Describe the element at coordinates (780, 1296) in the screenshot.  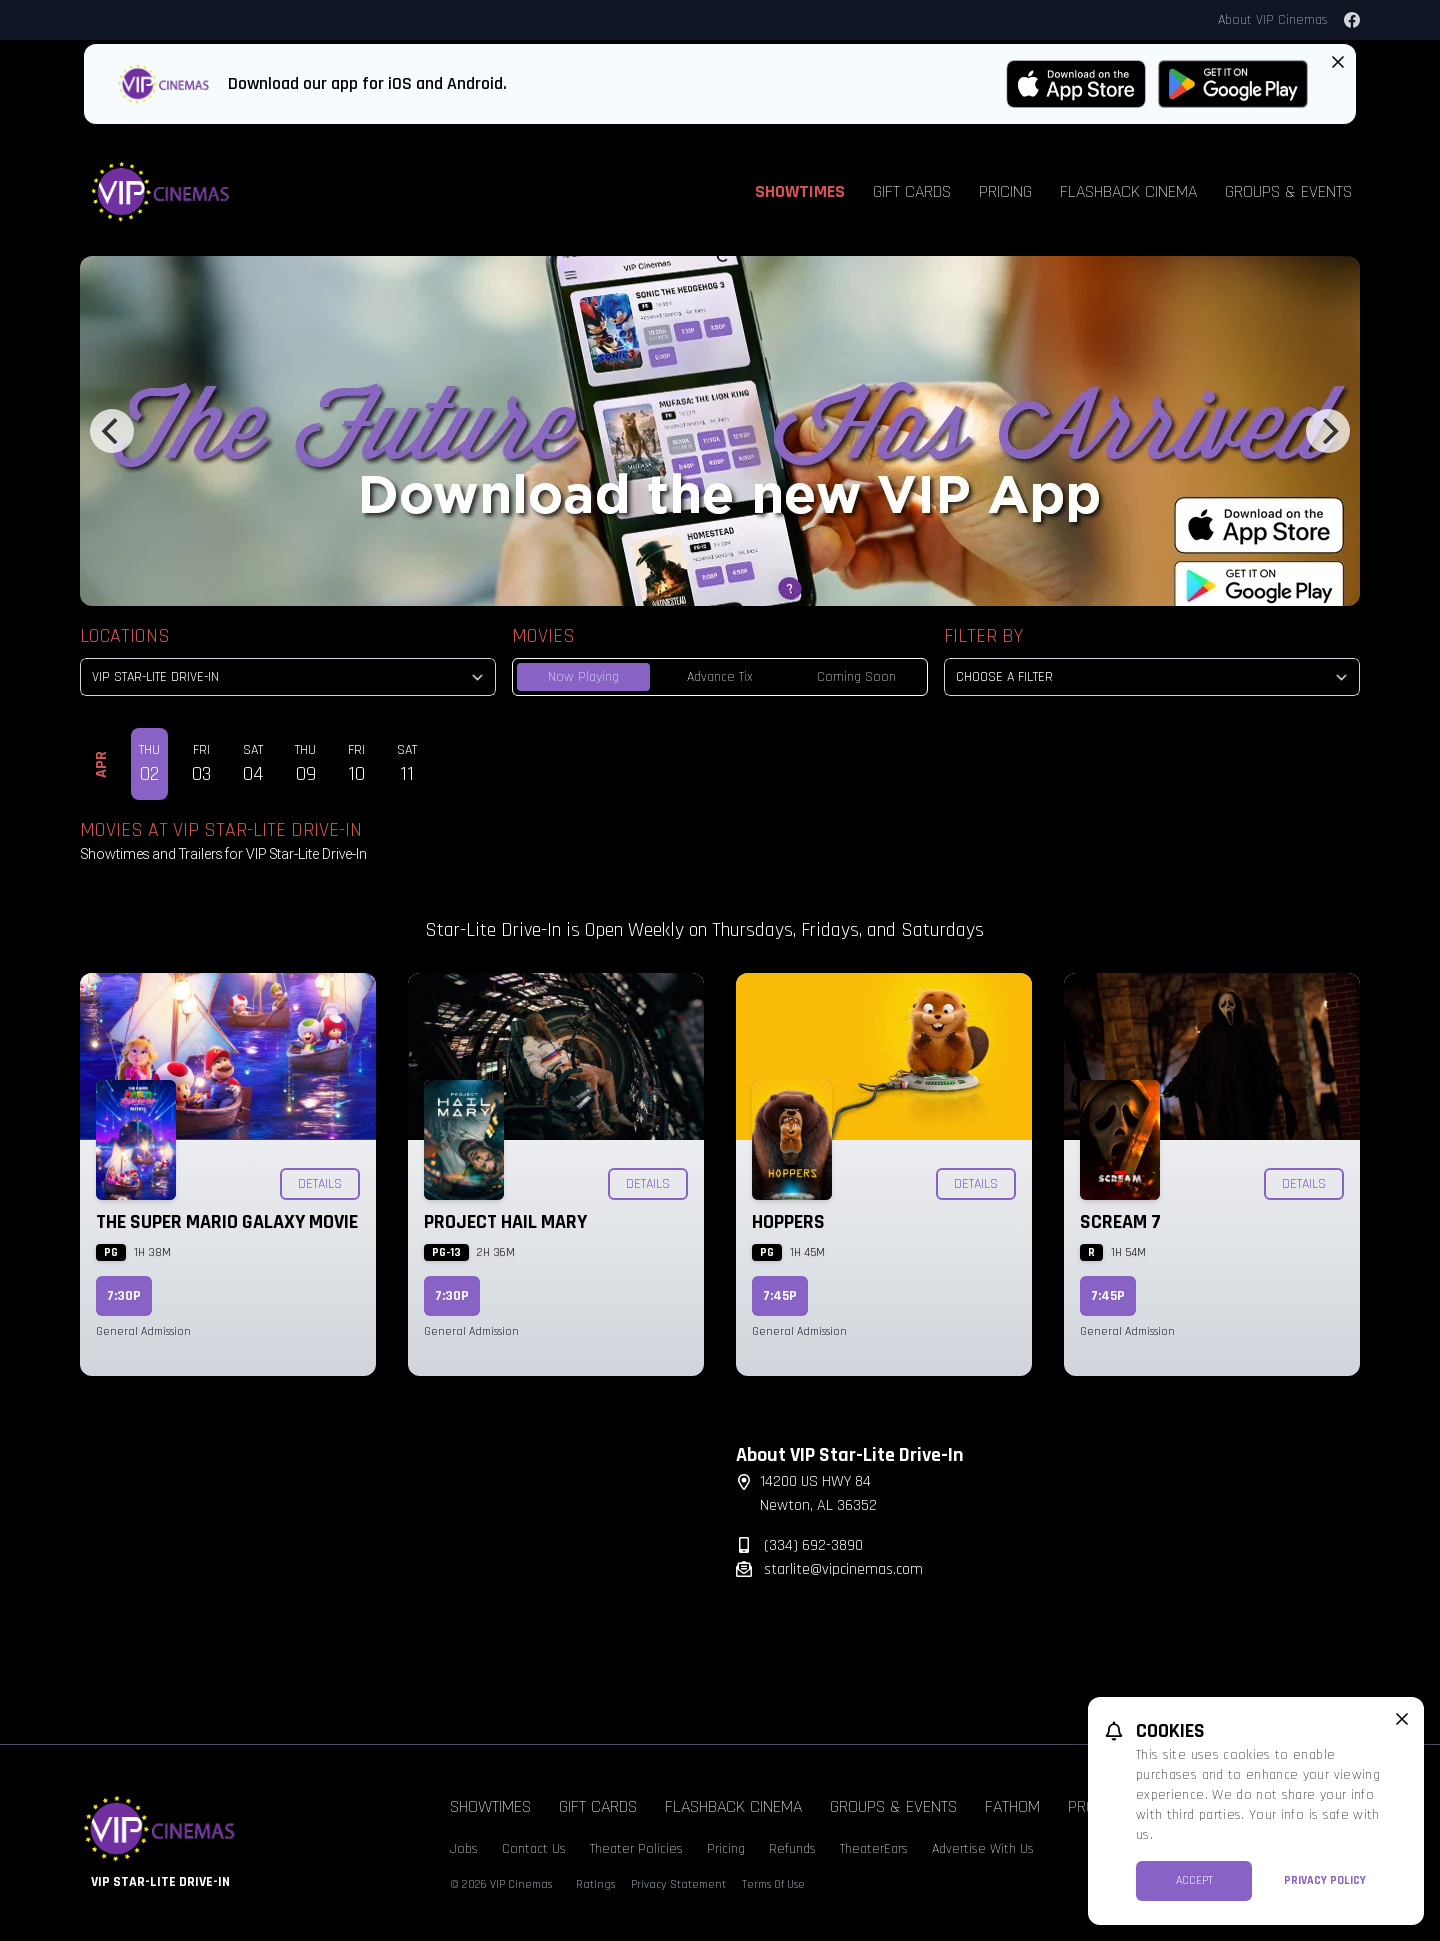
I see `7:45p` at that location.